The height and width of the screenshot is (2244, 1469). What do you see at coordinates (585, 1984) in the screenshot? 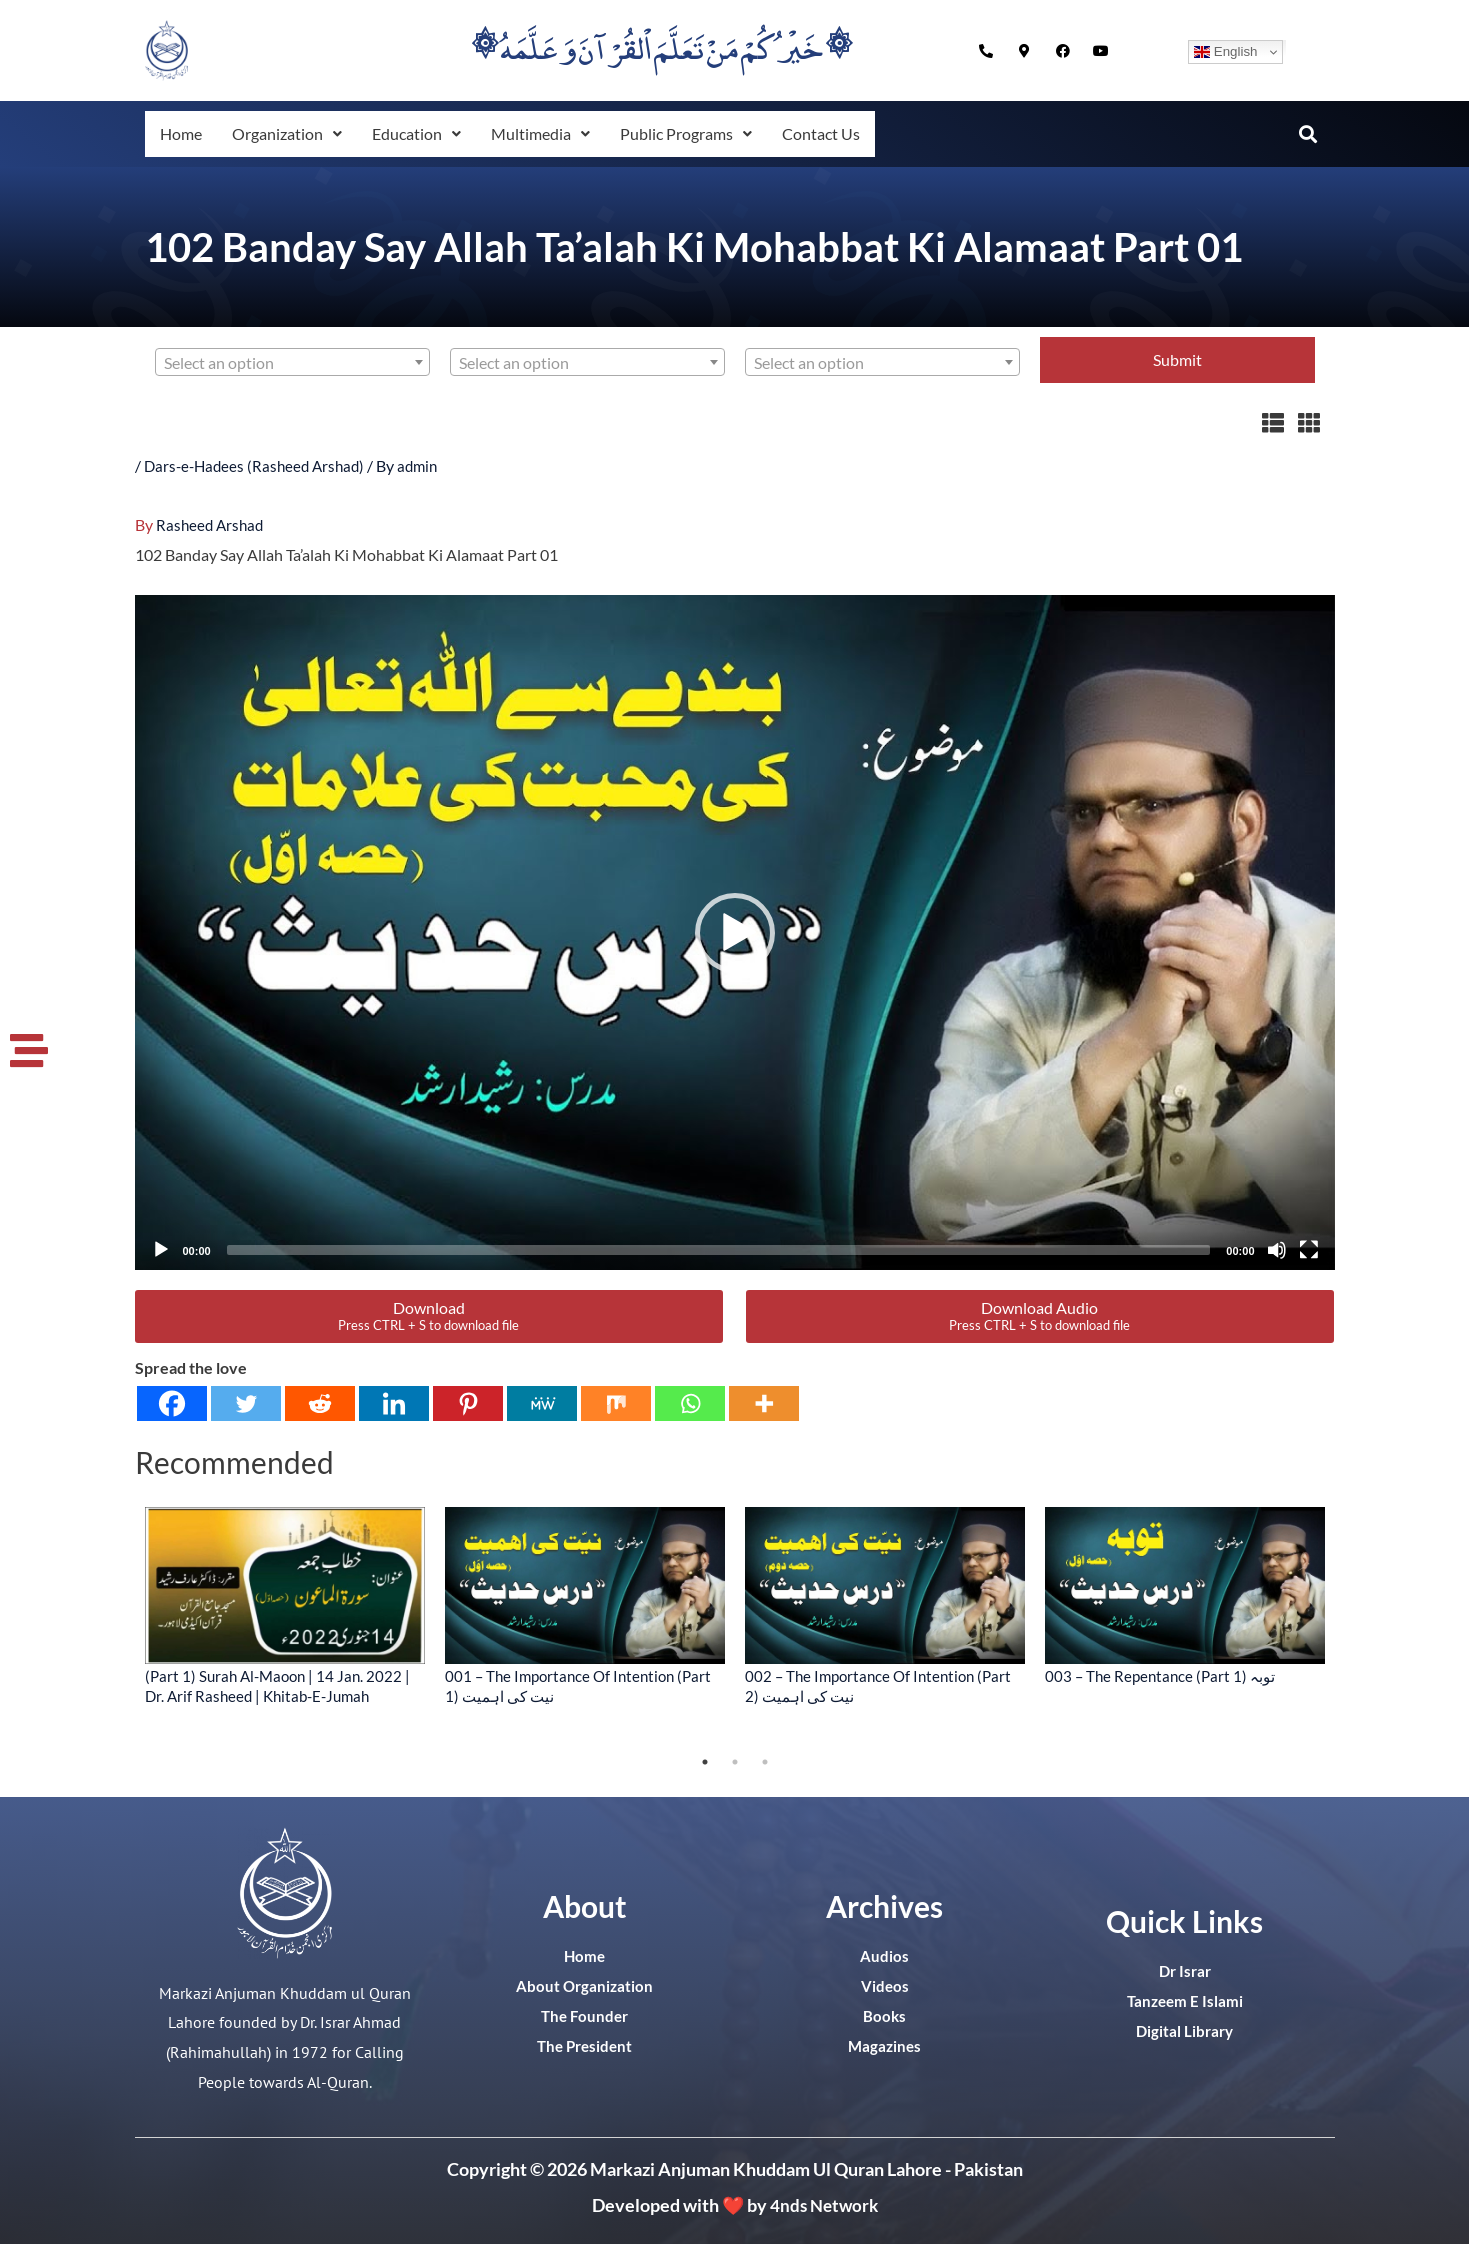
I see `About Organization` at bounding box center [585, 1984].